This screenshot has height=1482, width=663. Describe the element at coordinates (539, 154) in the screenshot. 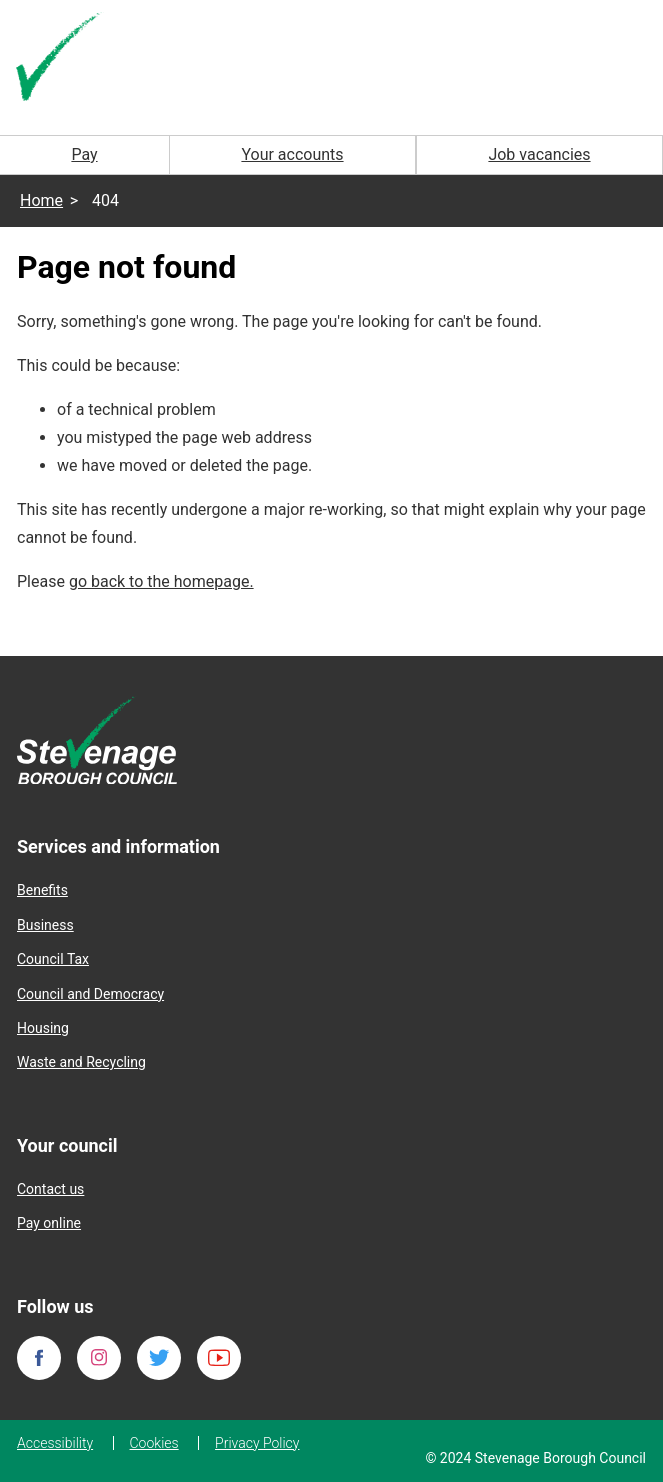

I see `Job vacancies` at that location.